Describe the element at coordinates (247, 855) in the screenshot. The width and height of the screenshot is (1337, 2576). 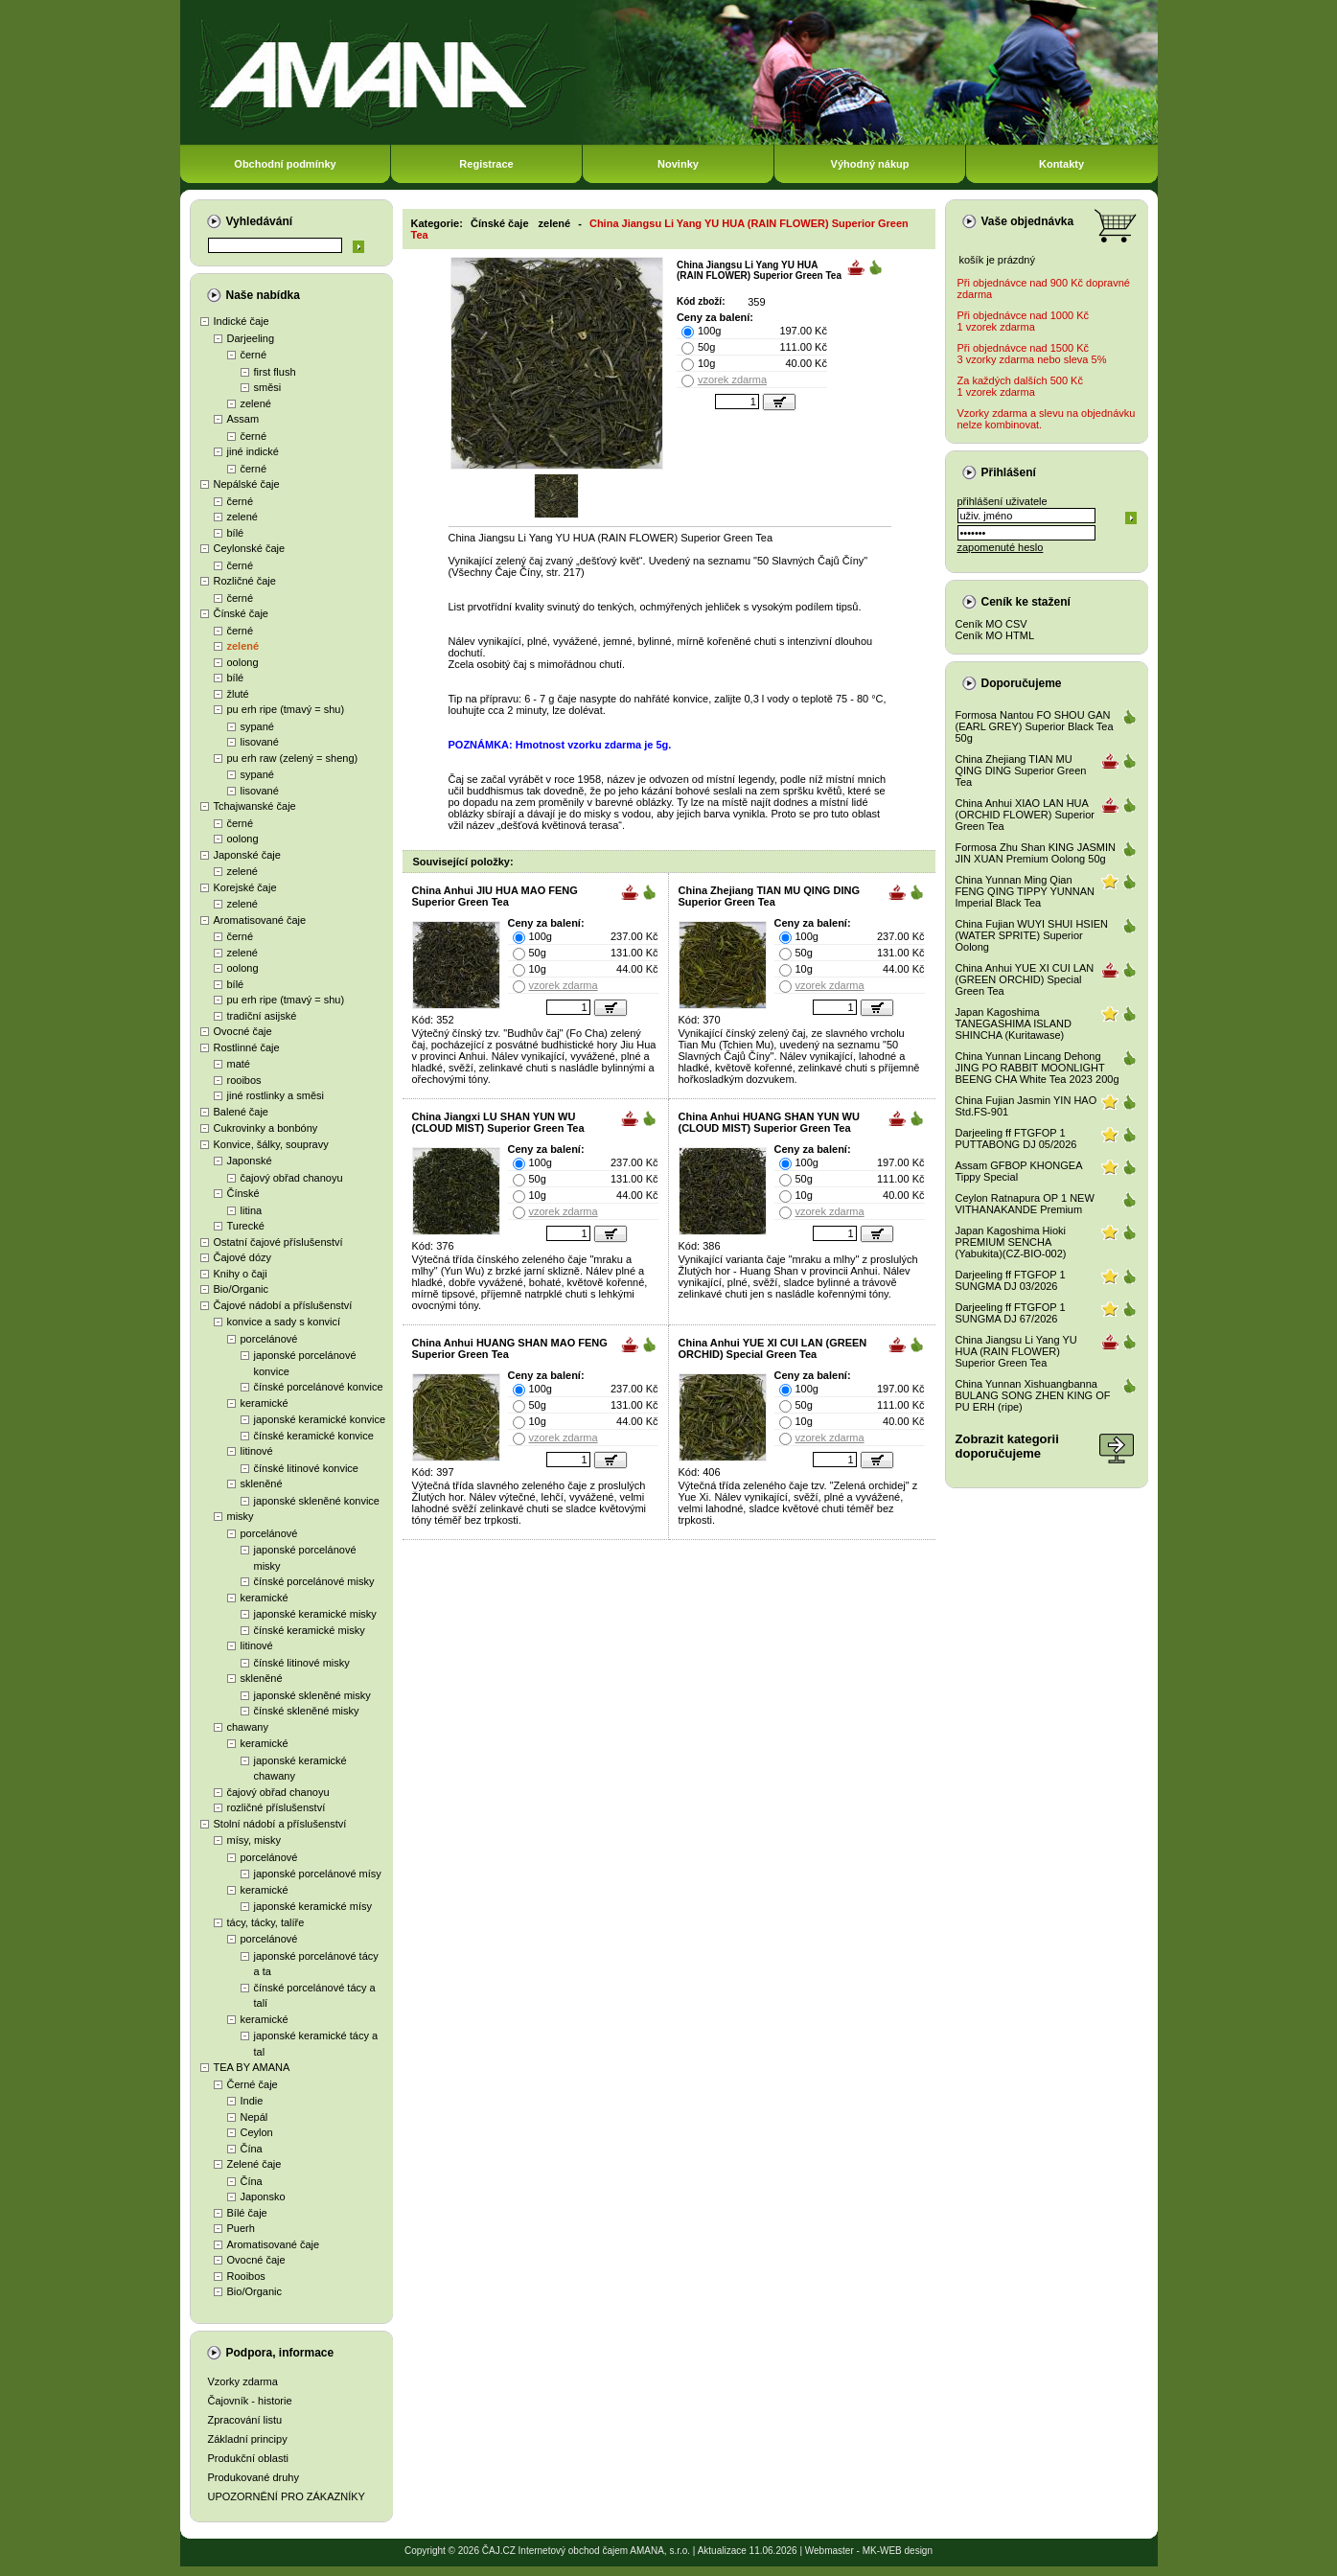
I see `Japonské čaje` at that location.